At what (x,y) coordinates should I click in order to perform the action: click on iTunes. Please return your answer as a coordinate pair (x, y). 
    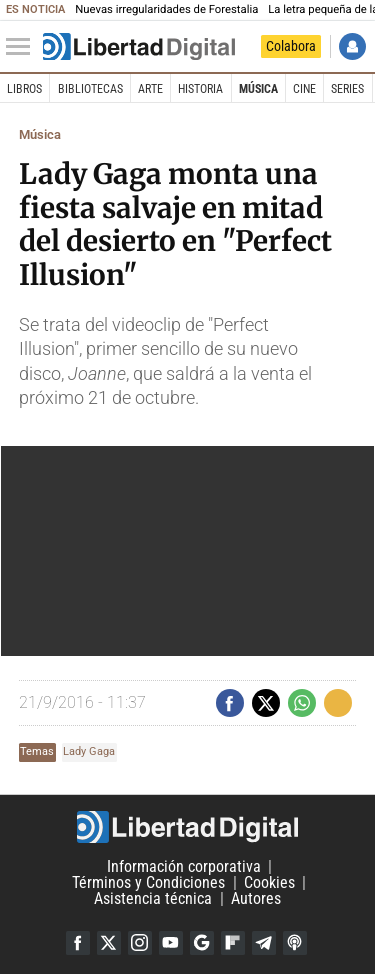
    Looking at the image, I should click on (295, 943).